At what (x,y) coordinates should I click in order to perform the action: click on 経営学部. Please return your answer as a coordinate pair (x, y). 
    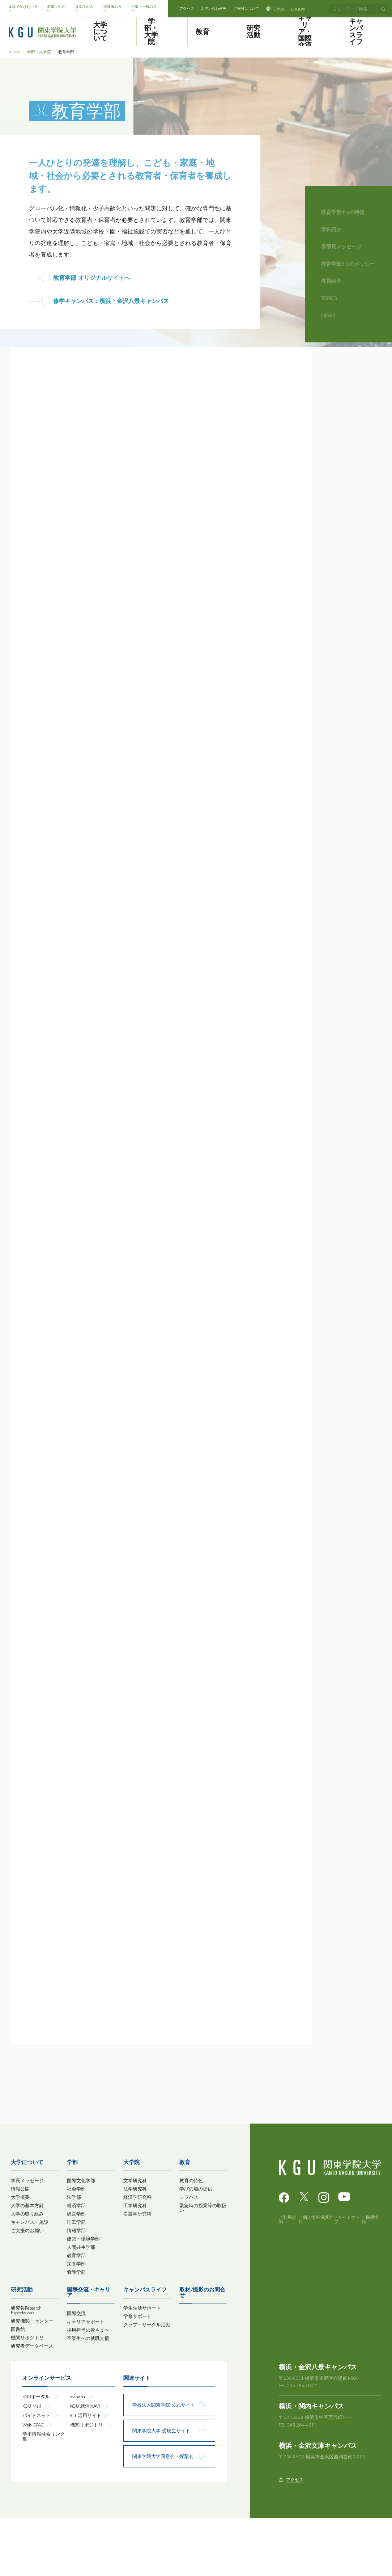
    Looking at the image, I should click on (76, 2271).